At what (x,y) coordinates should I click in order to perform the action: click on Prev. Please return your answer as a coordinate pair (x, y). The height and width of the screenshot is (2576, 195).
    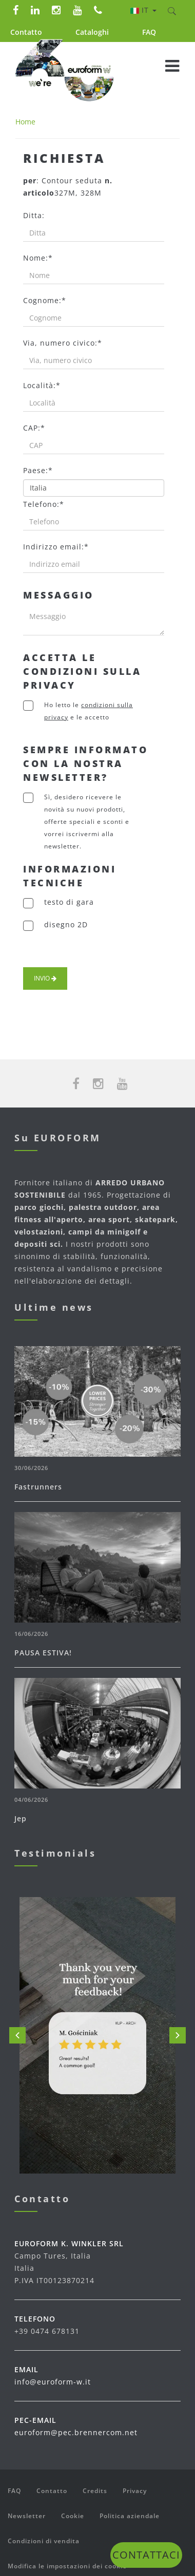
    Looking at the image, I should click on (17, 2035).